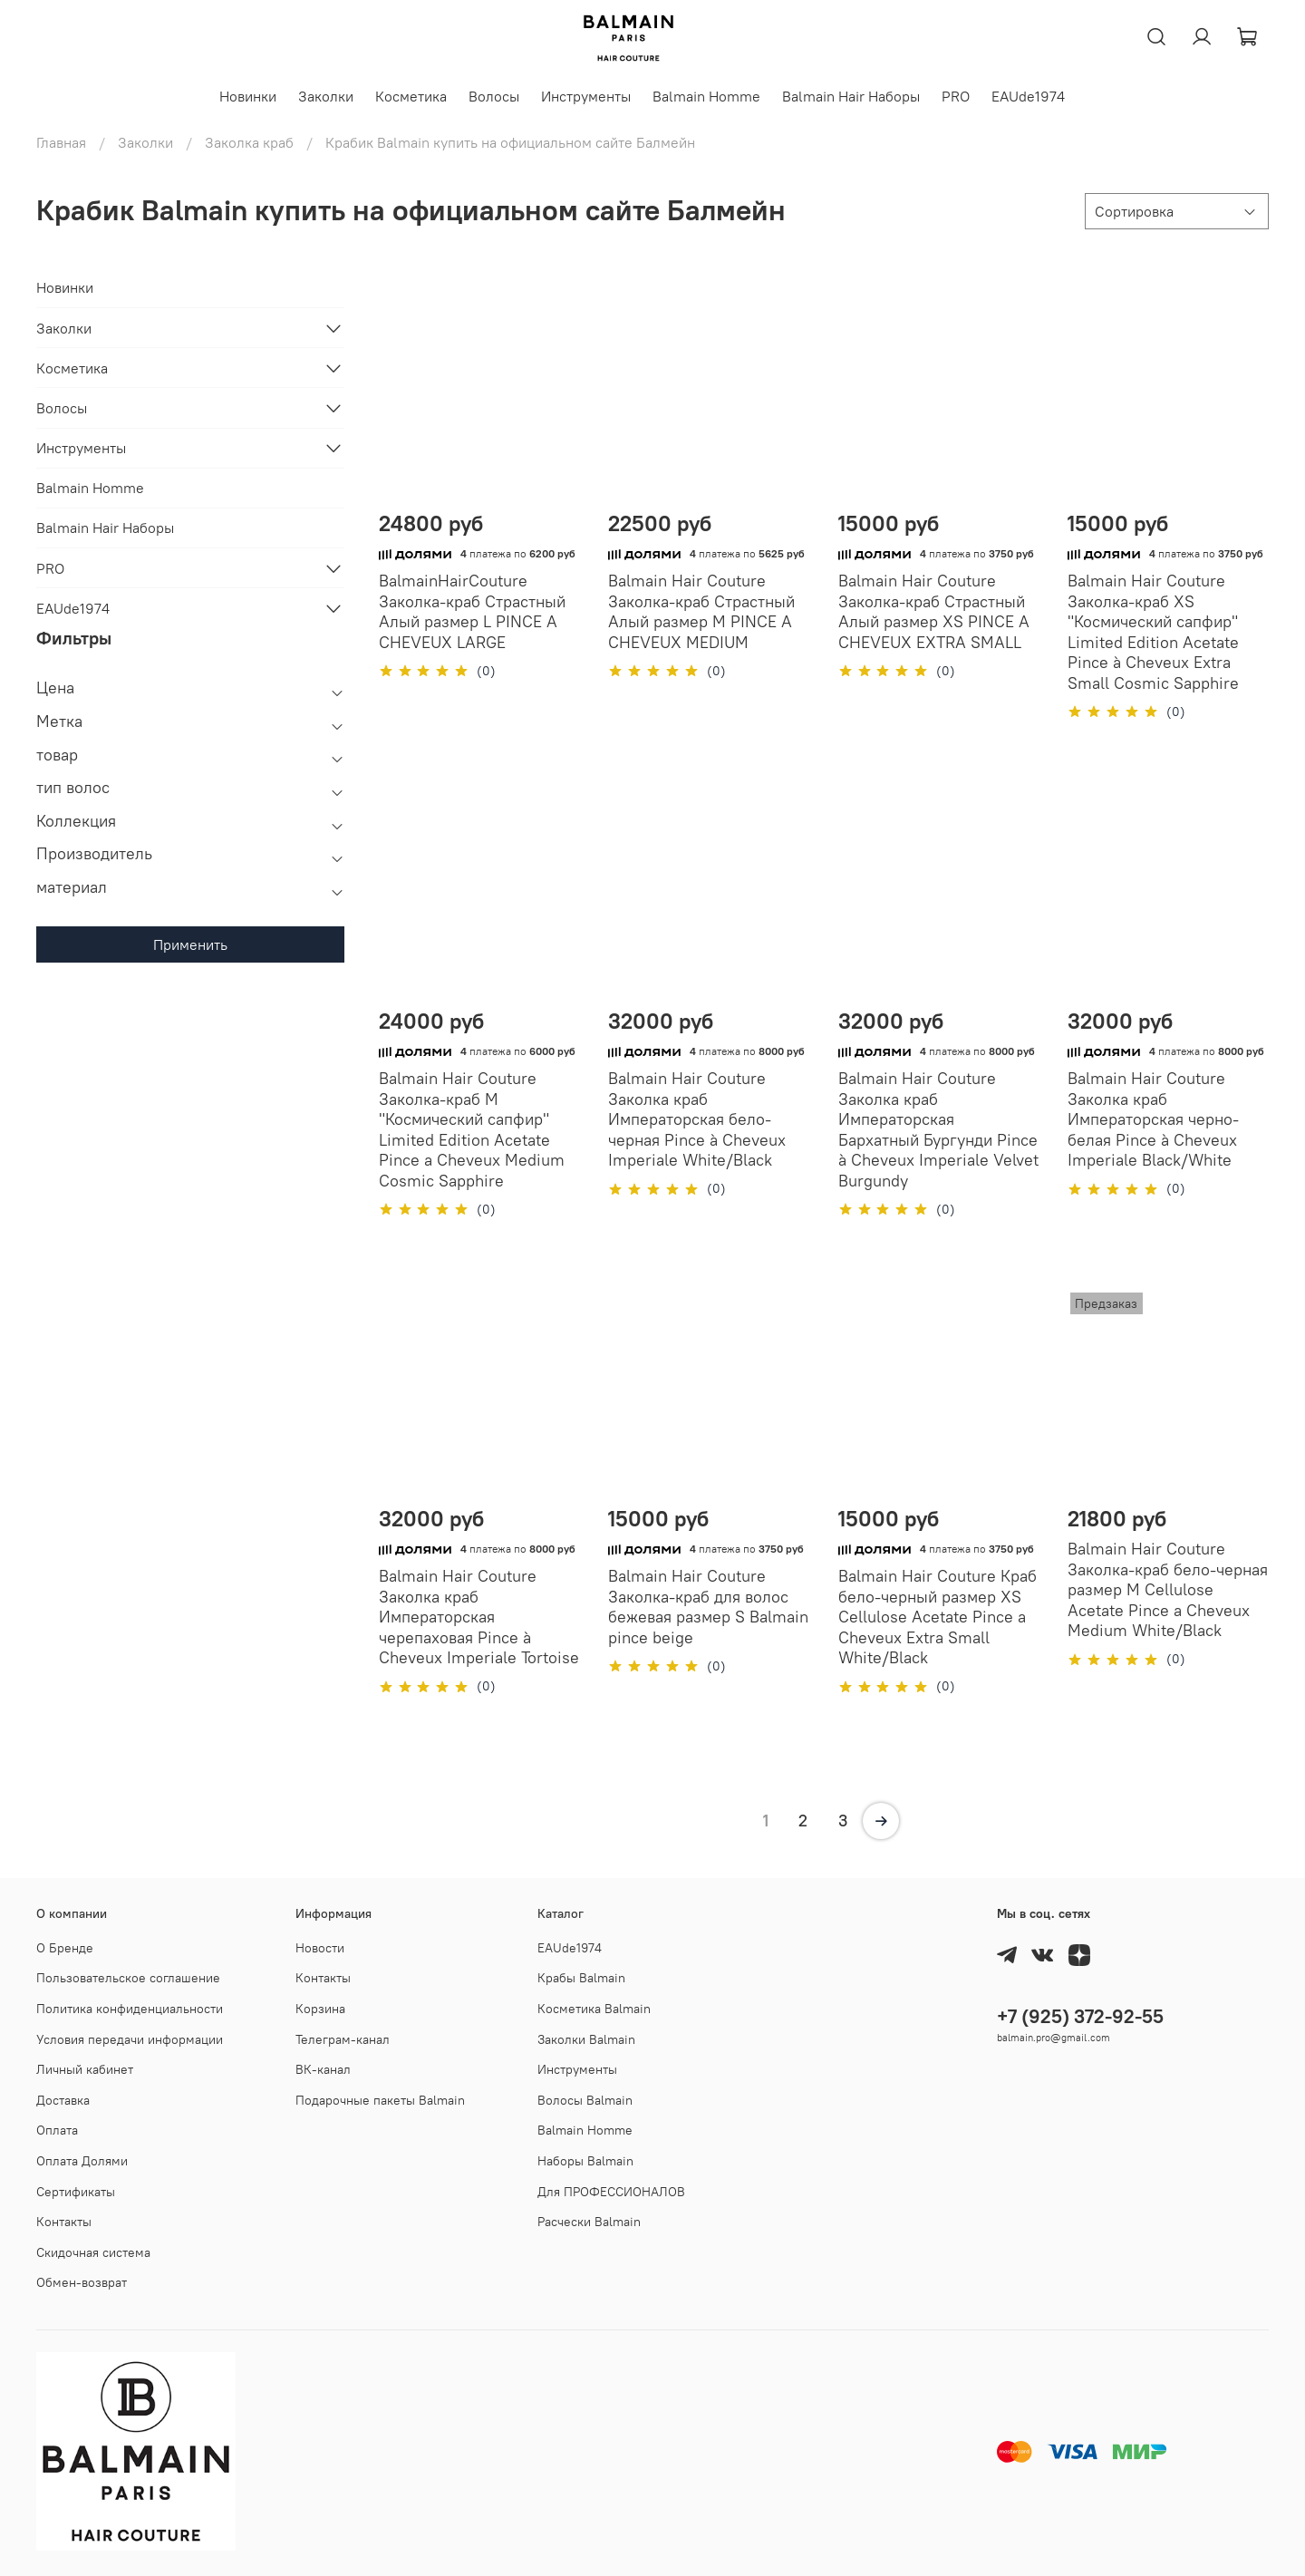  I want to click on Телеграм-канал, so click(342, 2039).